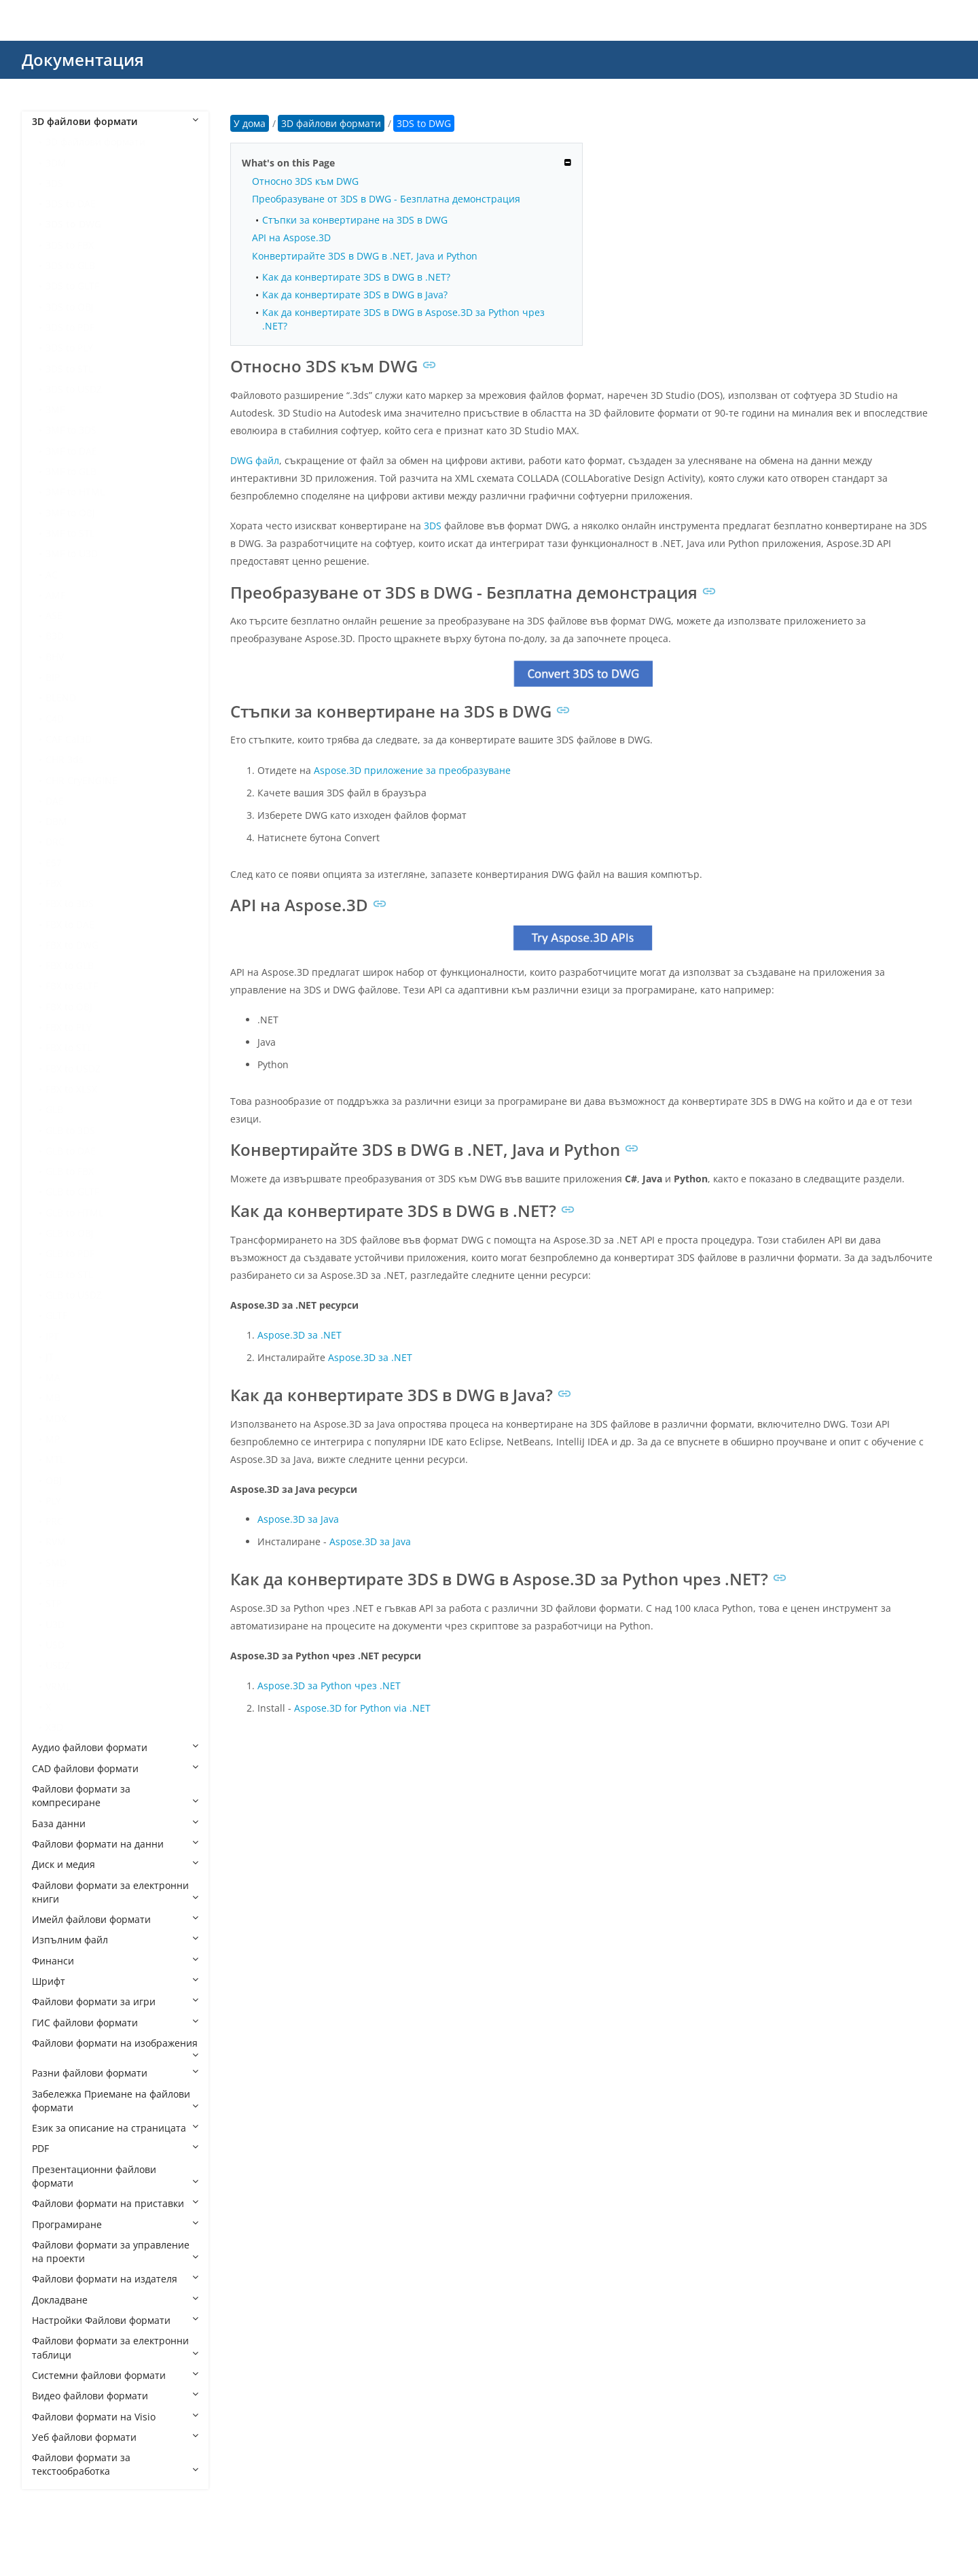 This screenshot has width=978, height=2576. I want to click on GLB to USDZ, so click(74, 1294).